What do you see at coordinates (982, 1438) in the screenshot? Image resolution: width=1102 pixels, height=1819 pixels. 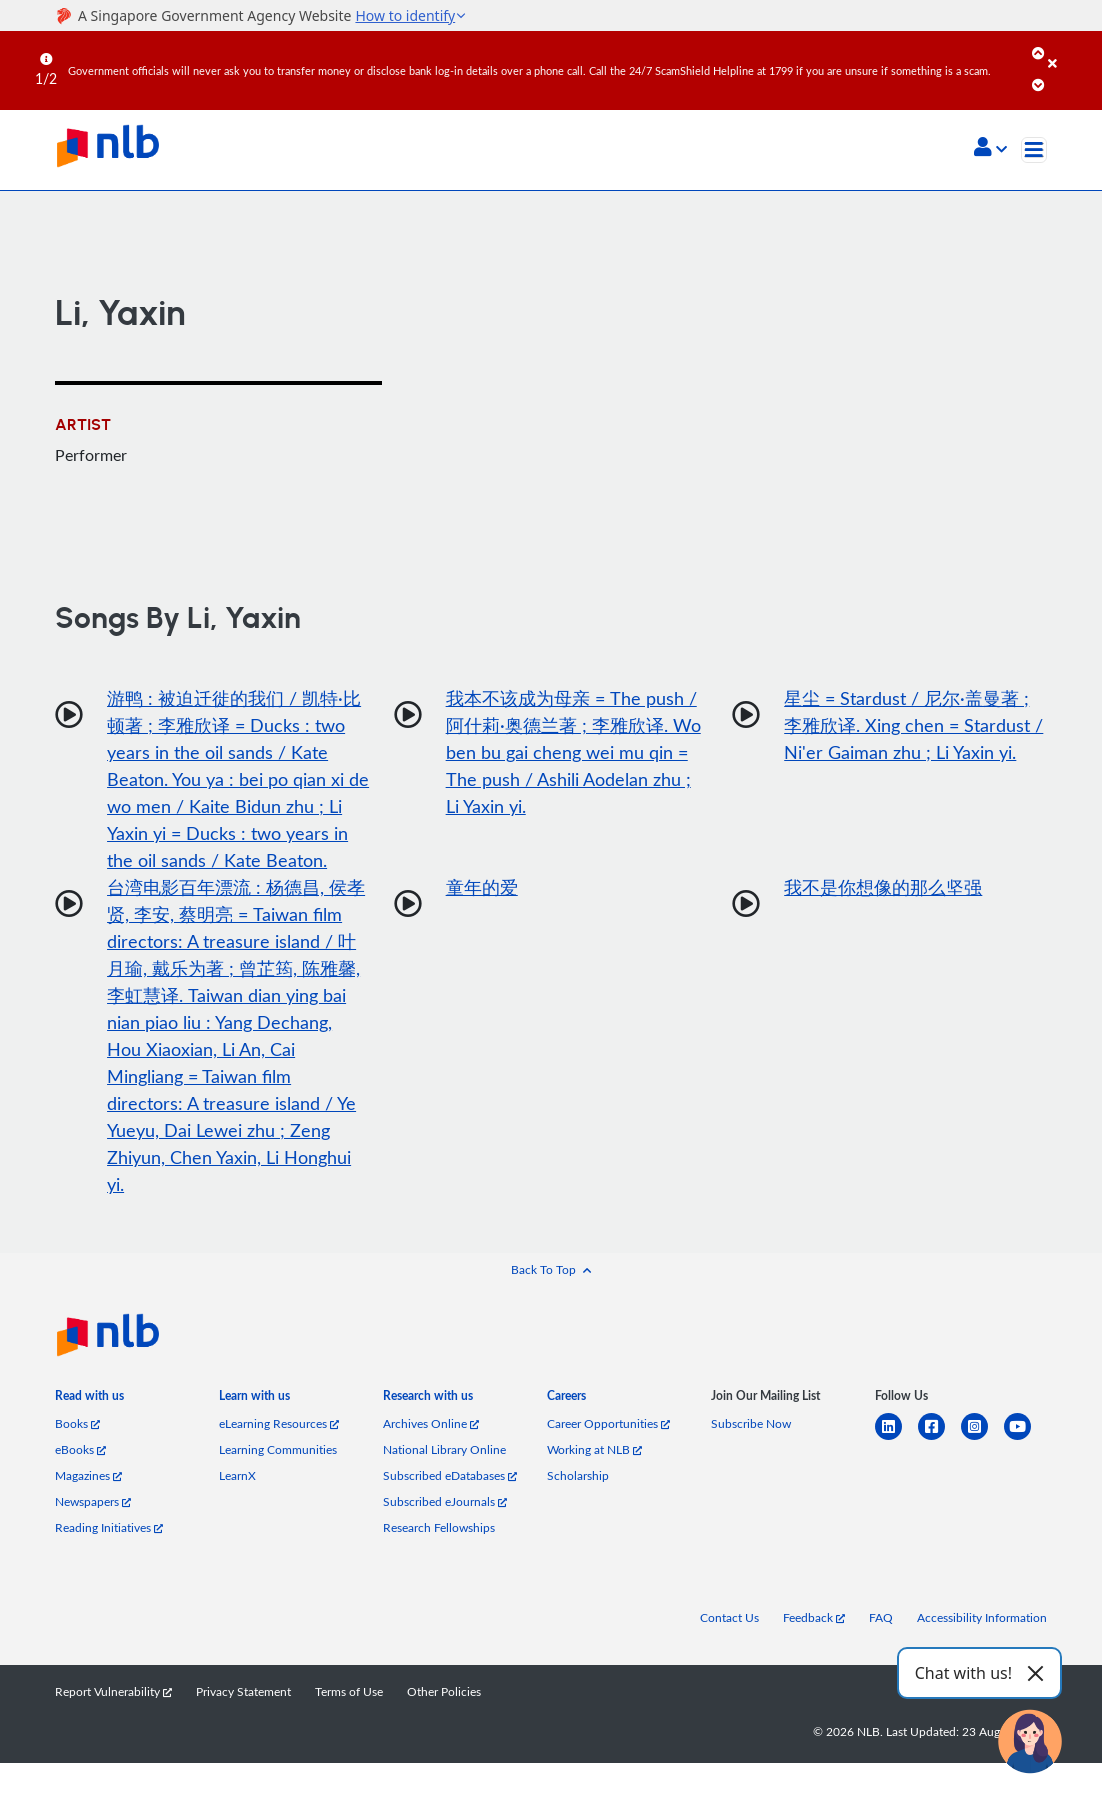 I see `[instagram-square]` at bounding box center [982, 1438].